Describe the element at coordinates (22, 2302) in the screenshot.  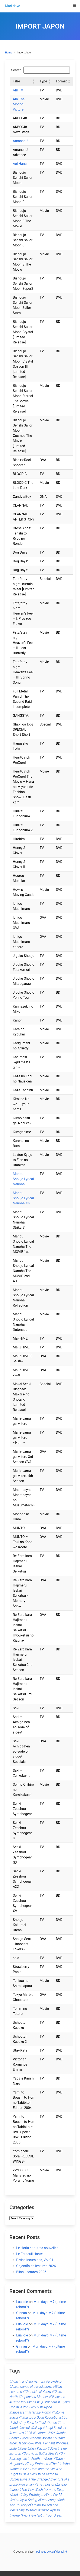
I see `Luallole` at that location.